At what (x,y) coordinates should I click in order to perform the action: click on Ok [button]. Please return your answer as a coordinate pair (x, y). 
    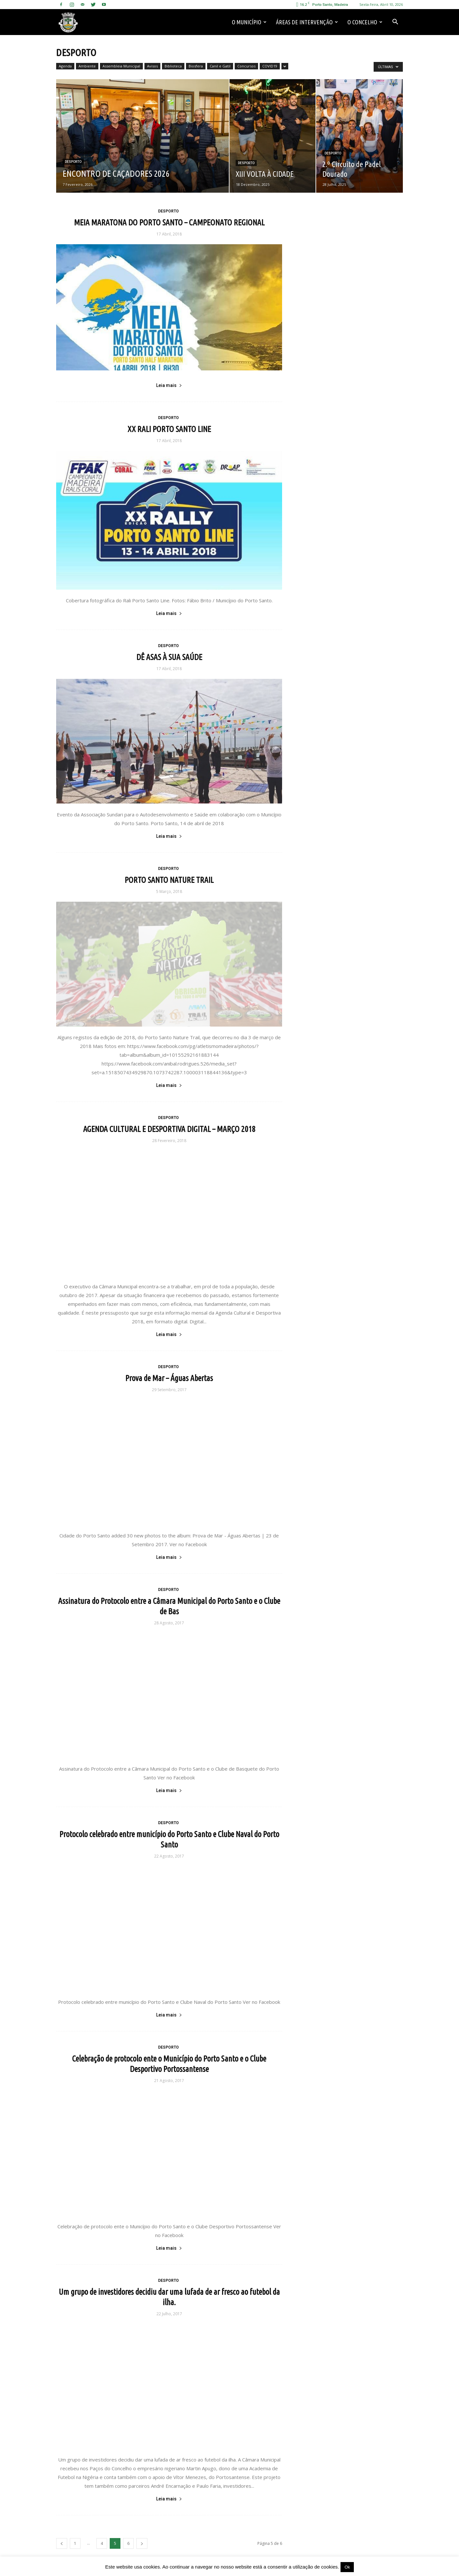
    Looking at the image, I should click on (347, 2567).